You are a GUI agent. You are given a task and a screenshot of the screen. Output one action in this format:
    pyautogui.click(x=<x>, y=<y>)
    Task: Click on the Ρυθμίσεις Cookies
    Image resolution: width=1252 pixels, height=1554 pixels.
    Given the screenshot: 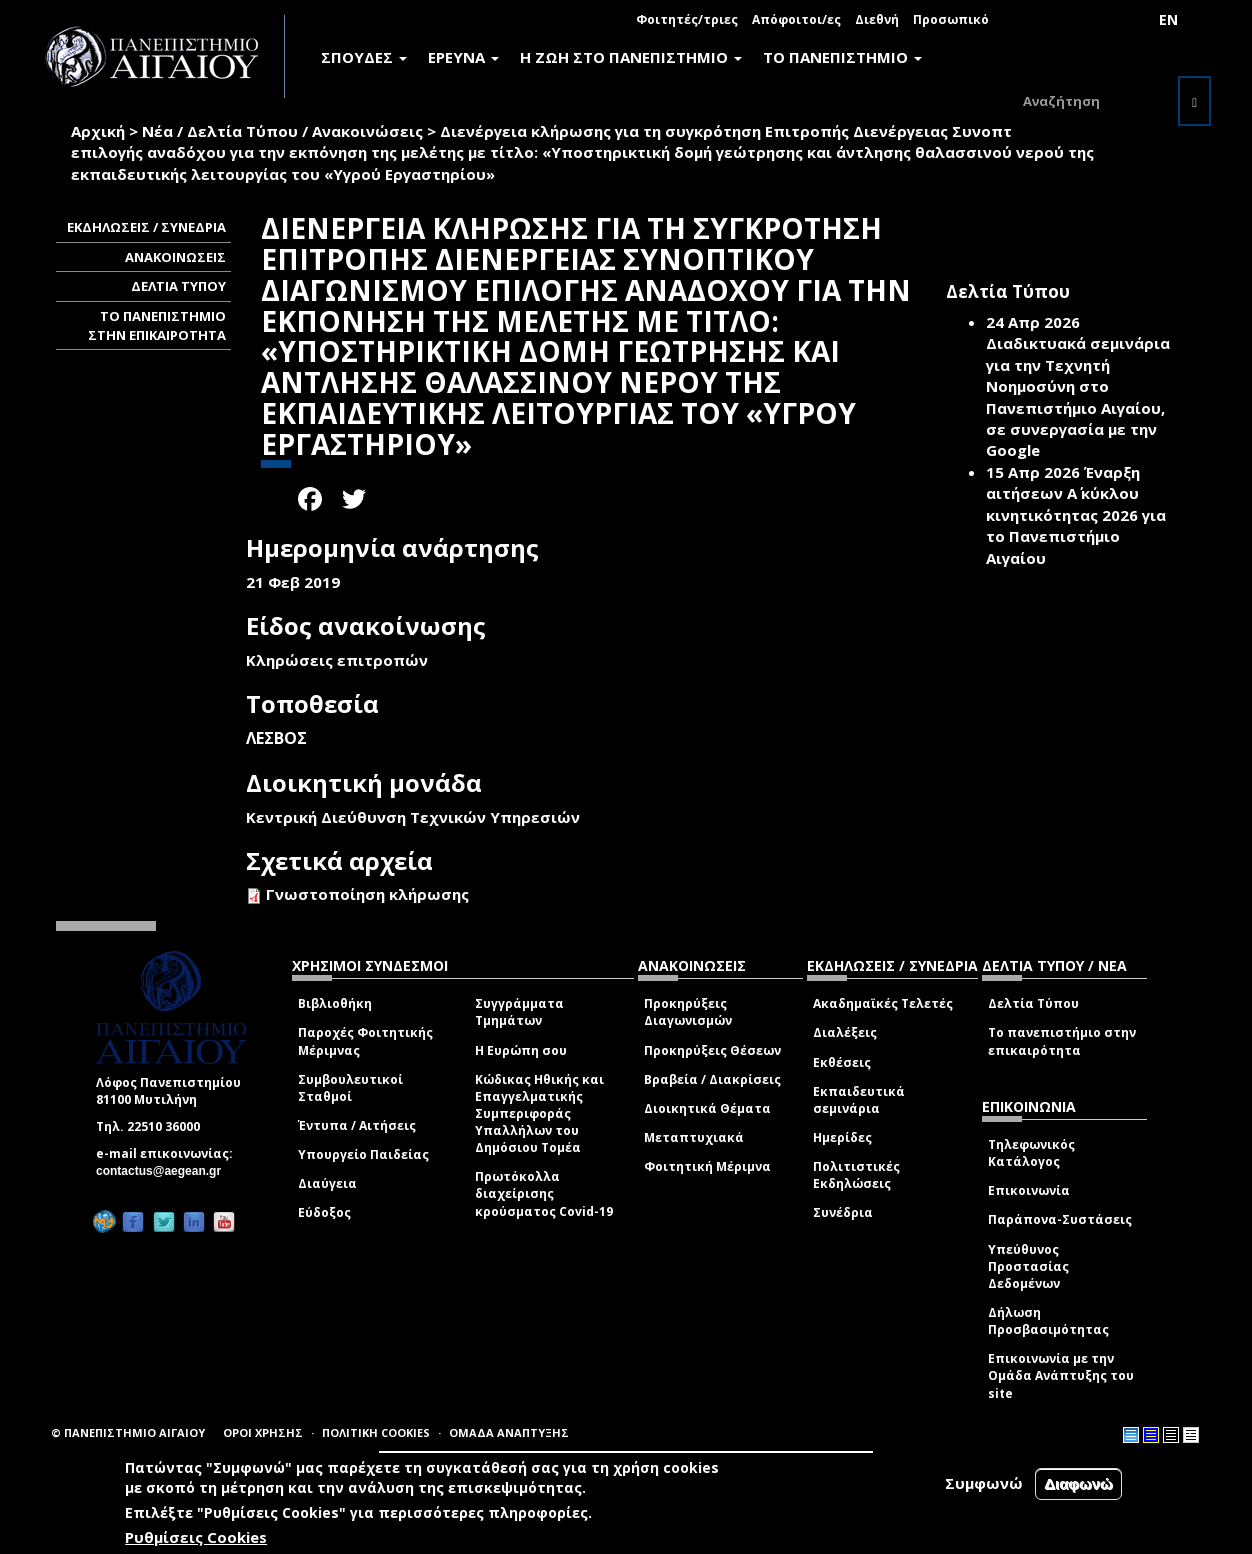 What is the action you would take?
    pyautogui.click(x=196, y=1537)
    